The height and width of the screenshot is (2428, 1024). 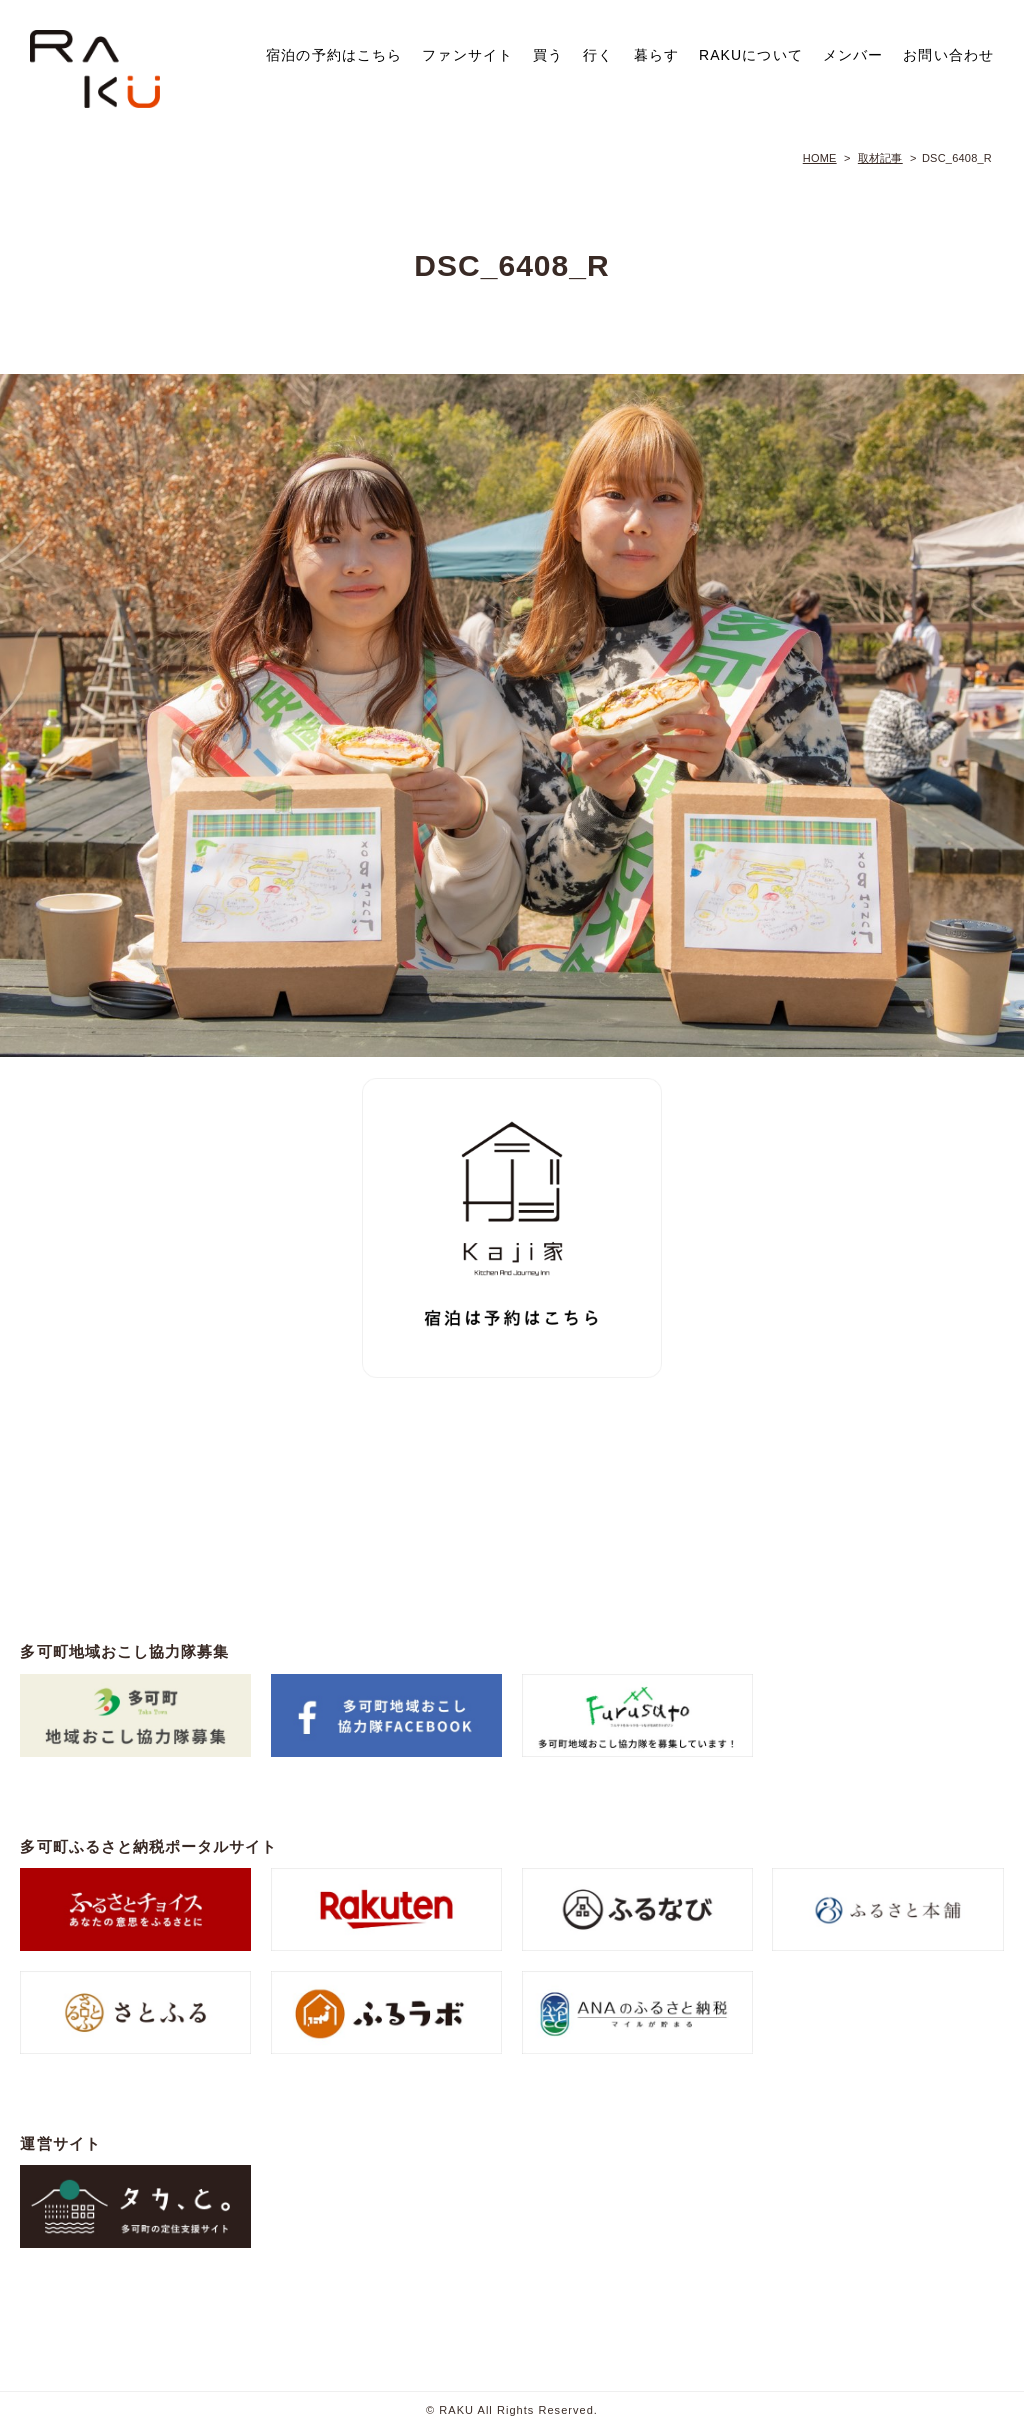 I want to click on 宿泊の予約はこちら, so click(x=334, y=55).